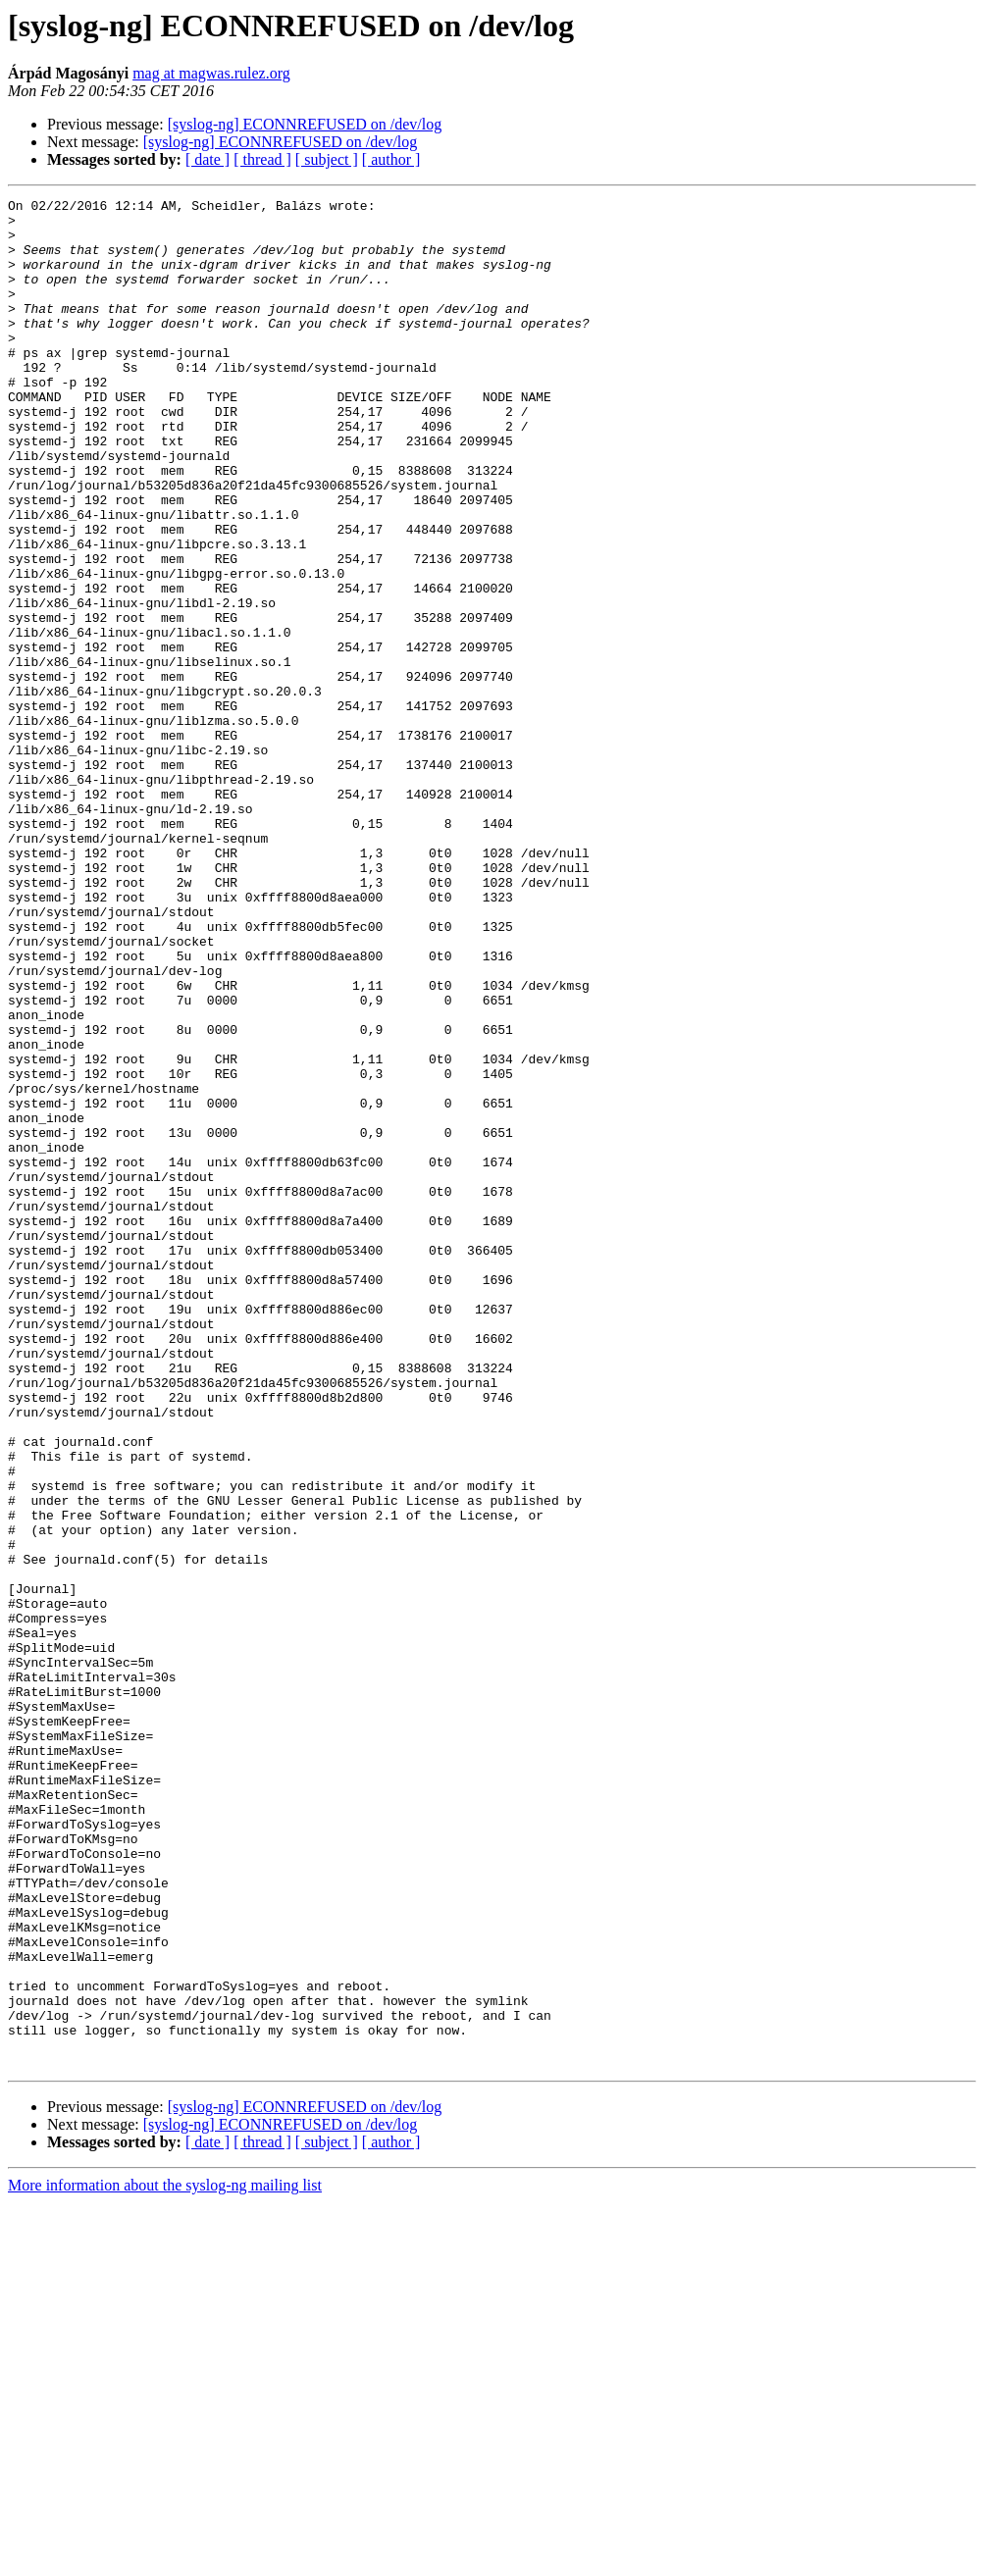 The image size is (984, 2576). I want to click on [ date ], so click(207, 159).